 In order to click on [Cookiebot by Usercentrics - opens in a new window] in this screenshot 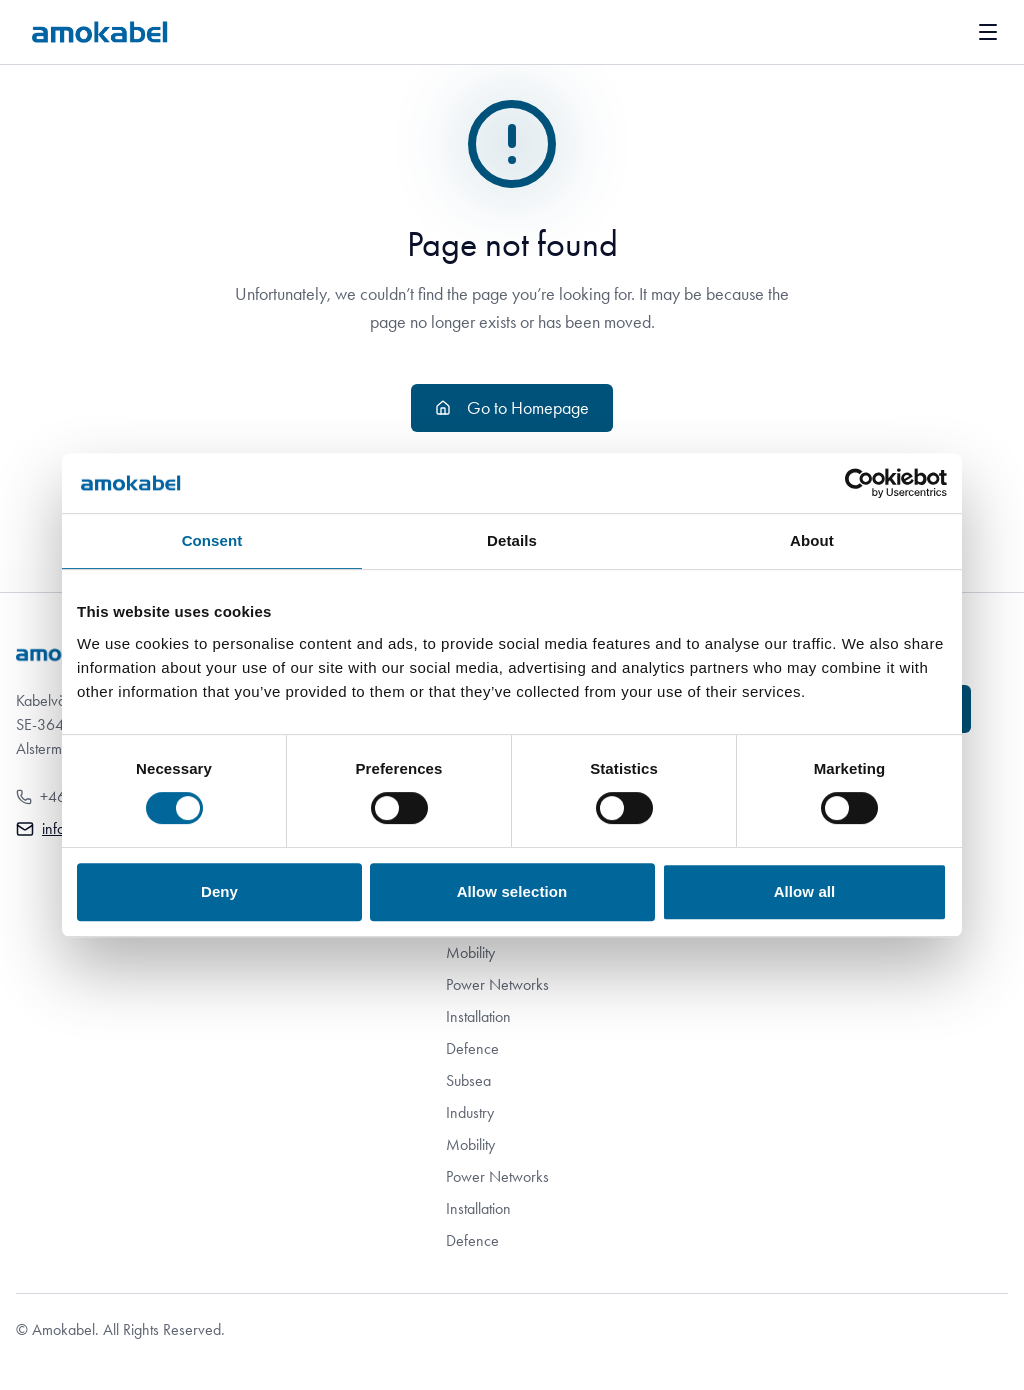, I will do `click(859, 483)`.